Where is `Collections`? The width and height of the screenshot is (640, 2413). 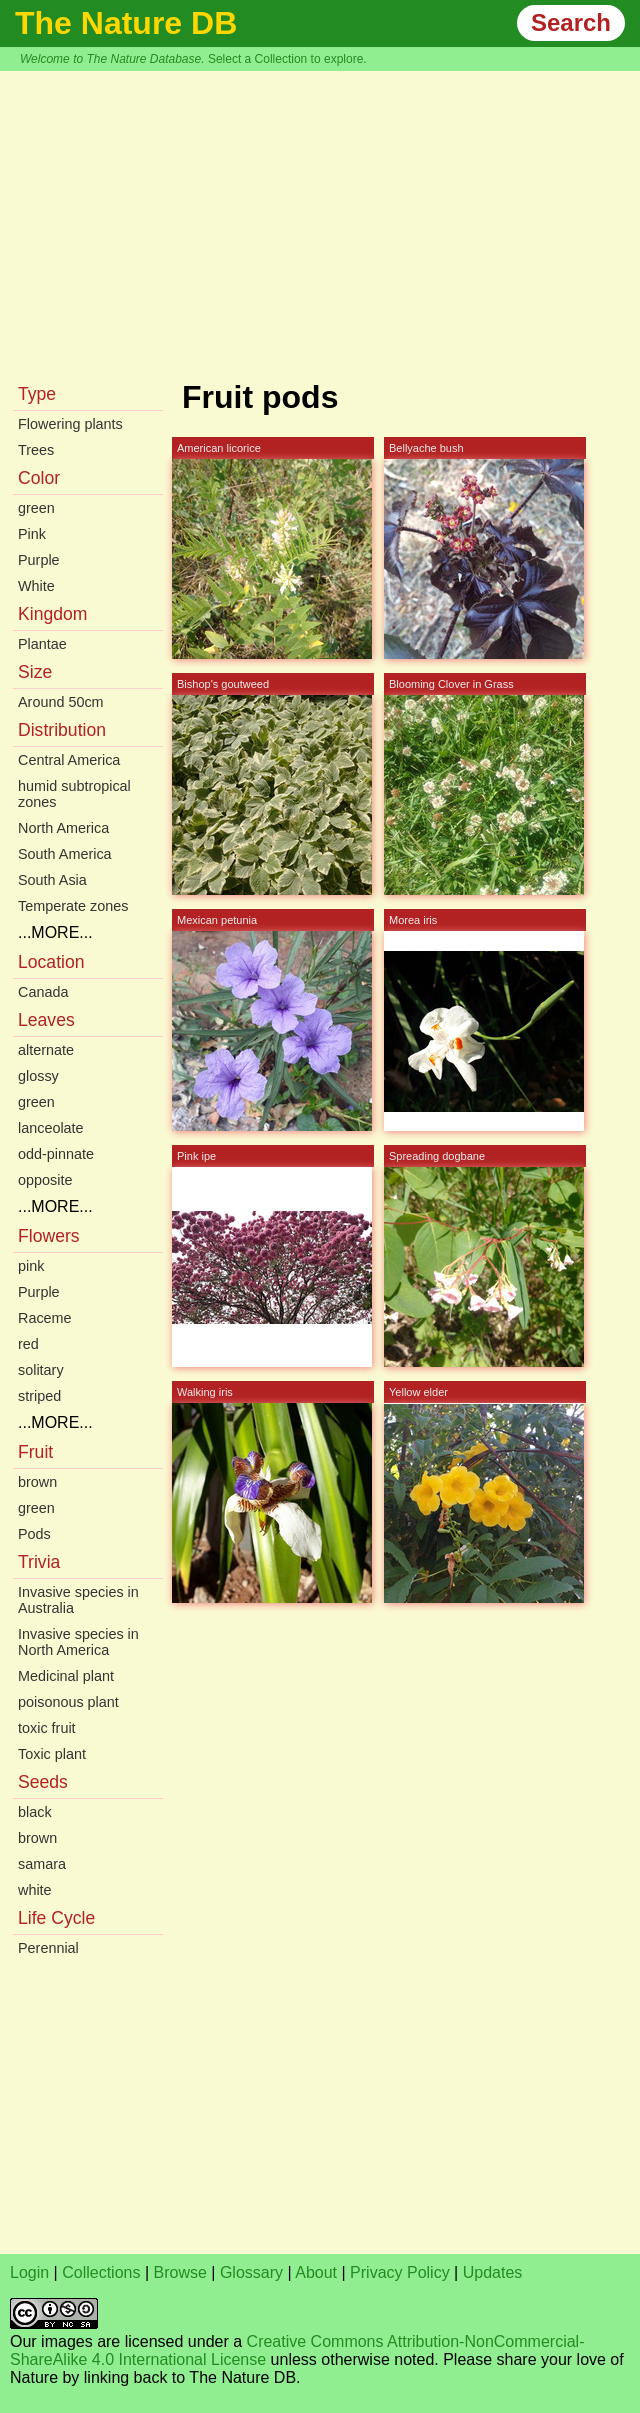 Collections is located at coordinates (101, 2272).